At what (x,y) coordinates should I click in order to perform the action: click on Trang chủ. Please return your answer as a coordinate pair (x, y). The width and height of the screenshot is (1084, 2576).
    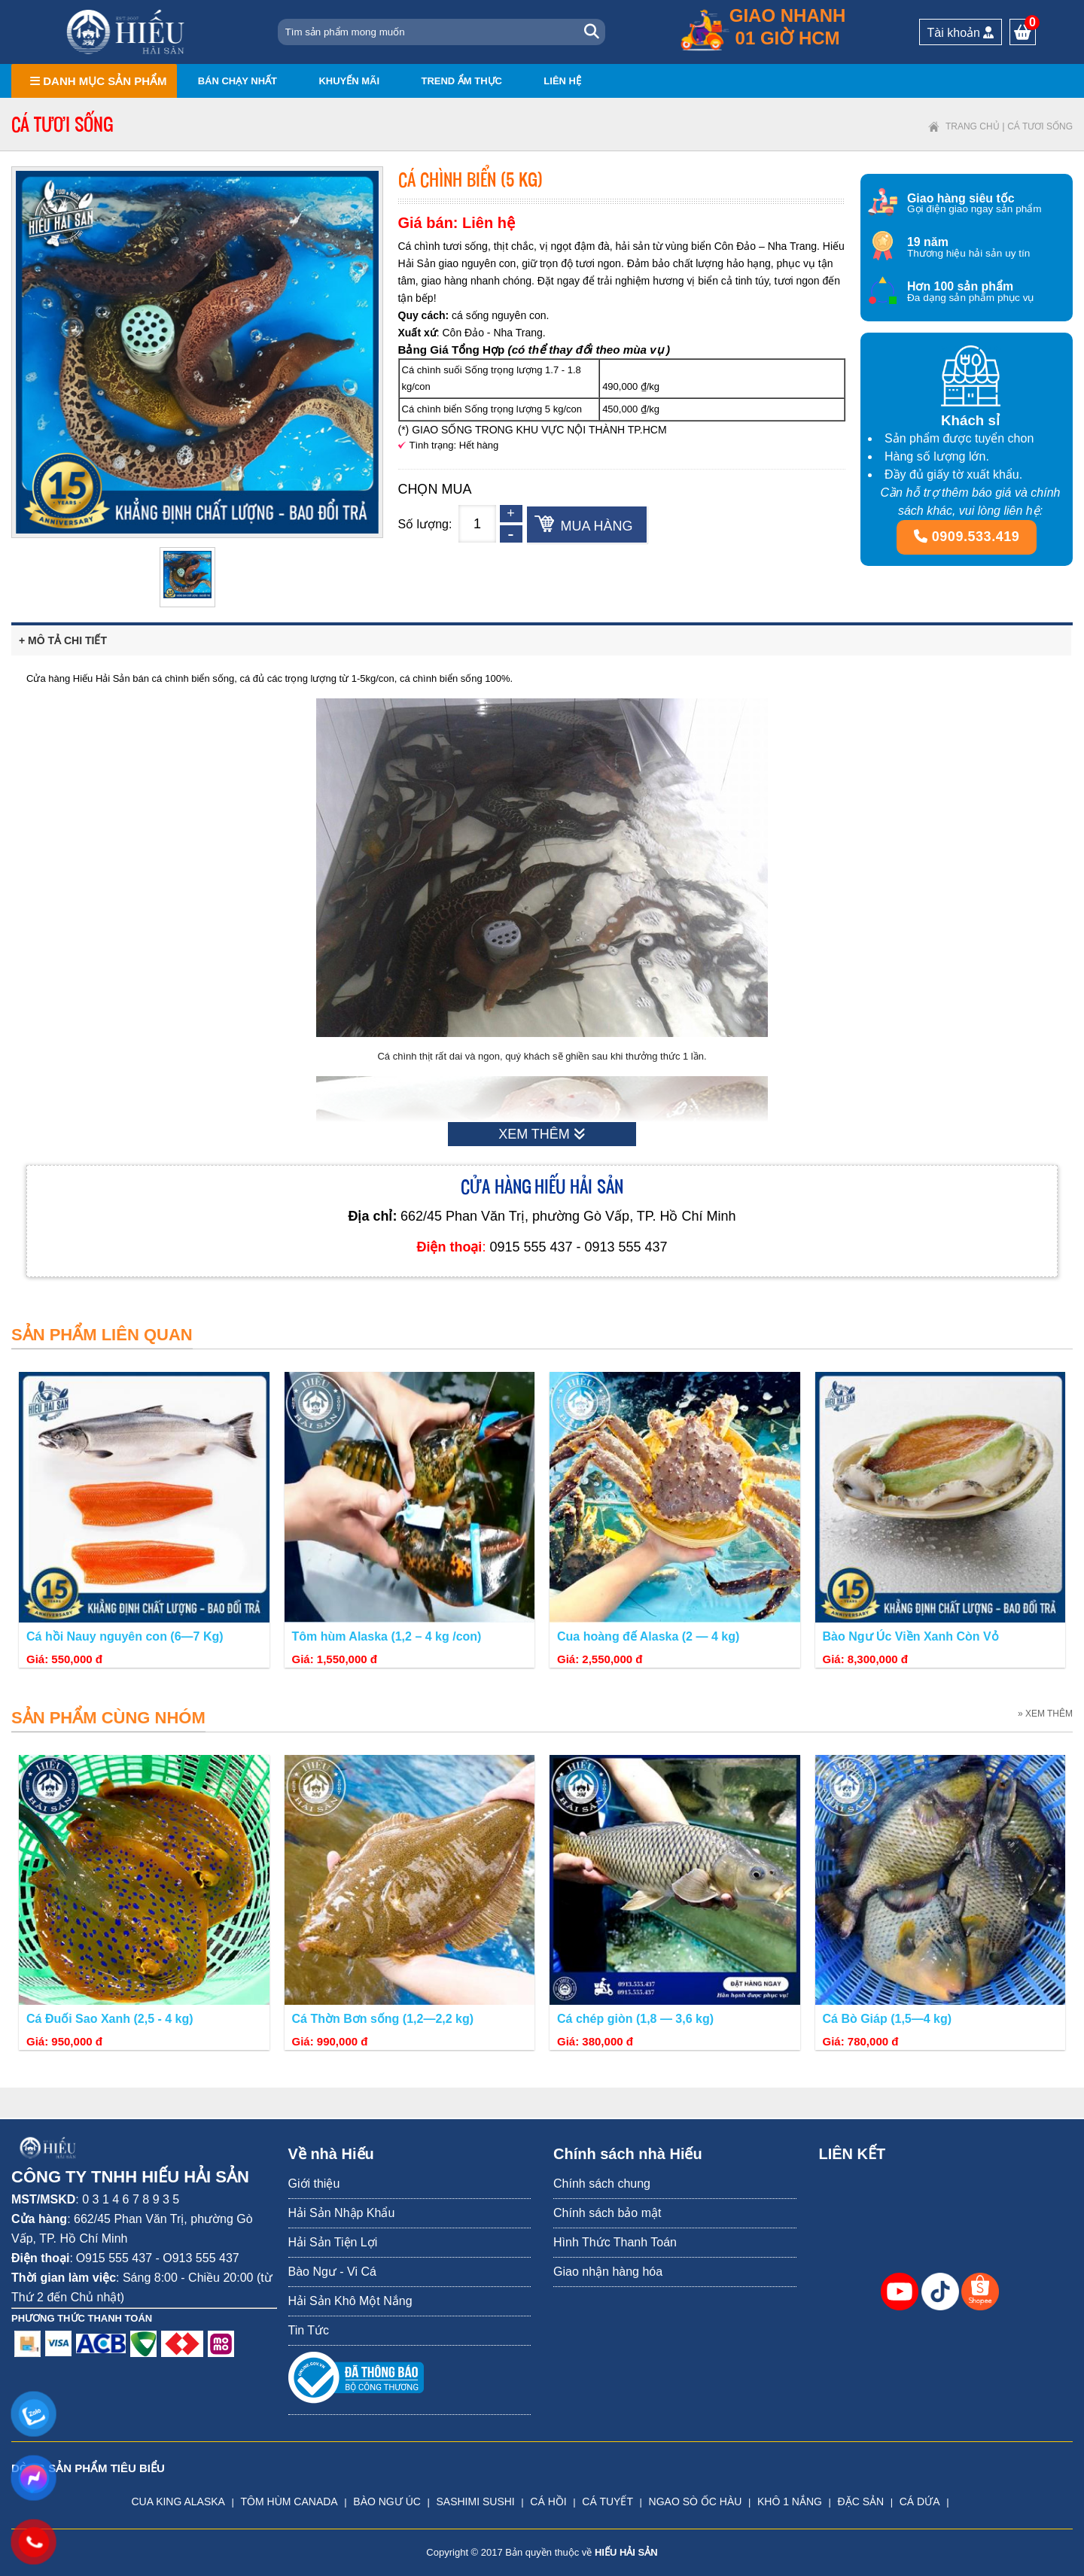
    Looking at the image, I should click on (972, 126).